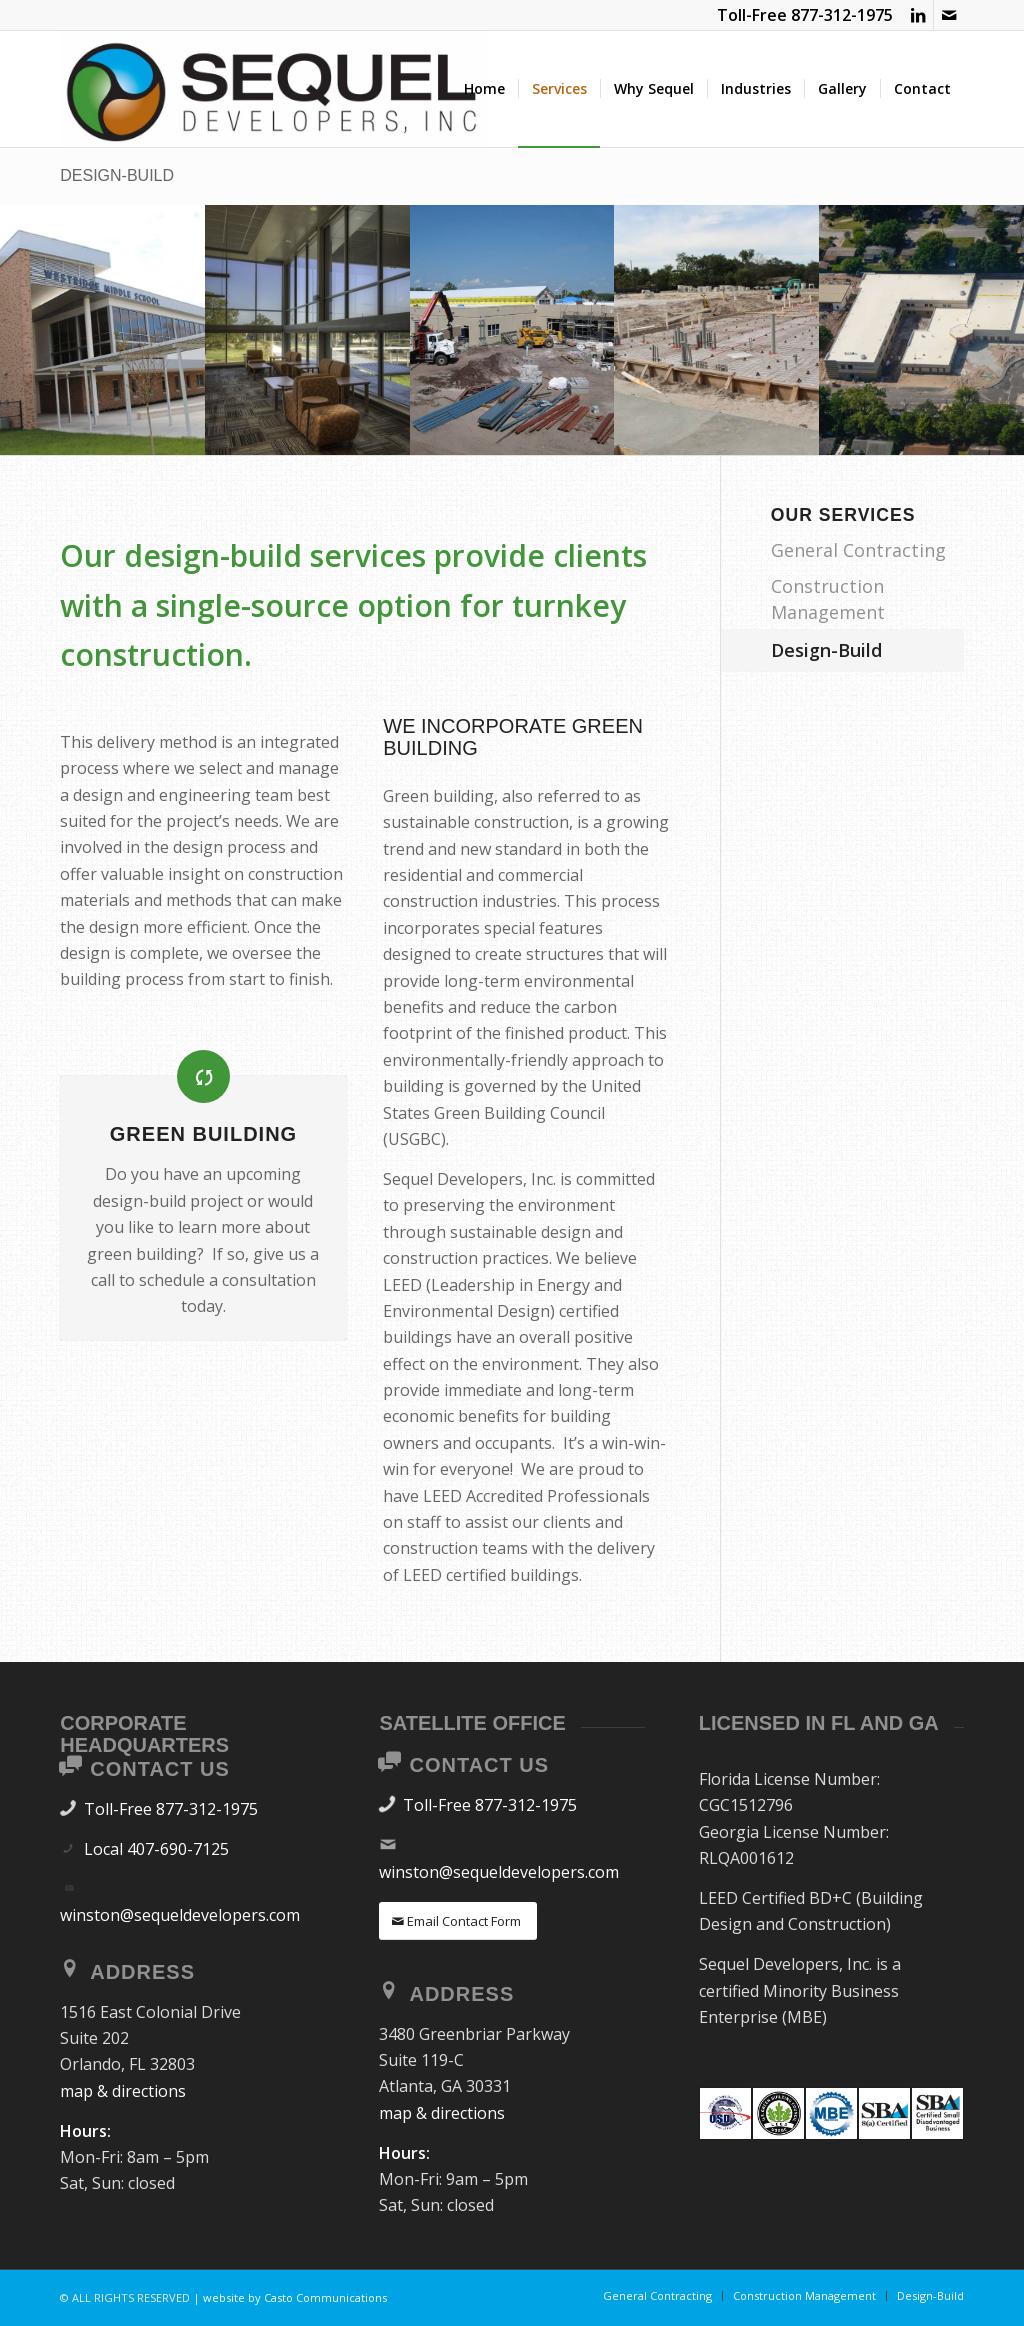 The height and width of the screenshot is (2326, 1024). What do you see at coordinates (858, 550) in the screenshot?
I see `General Contracting` at bounding box center [858, 550].